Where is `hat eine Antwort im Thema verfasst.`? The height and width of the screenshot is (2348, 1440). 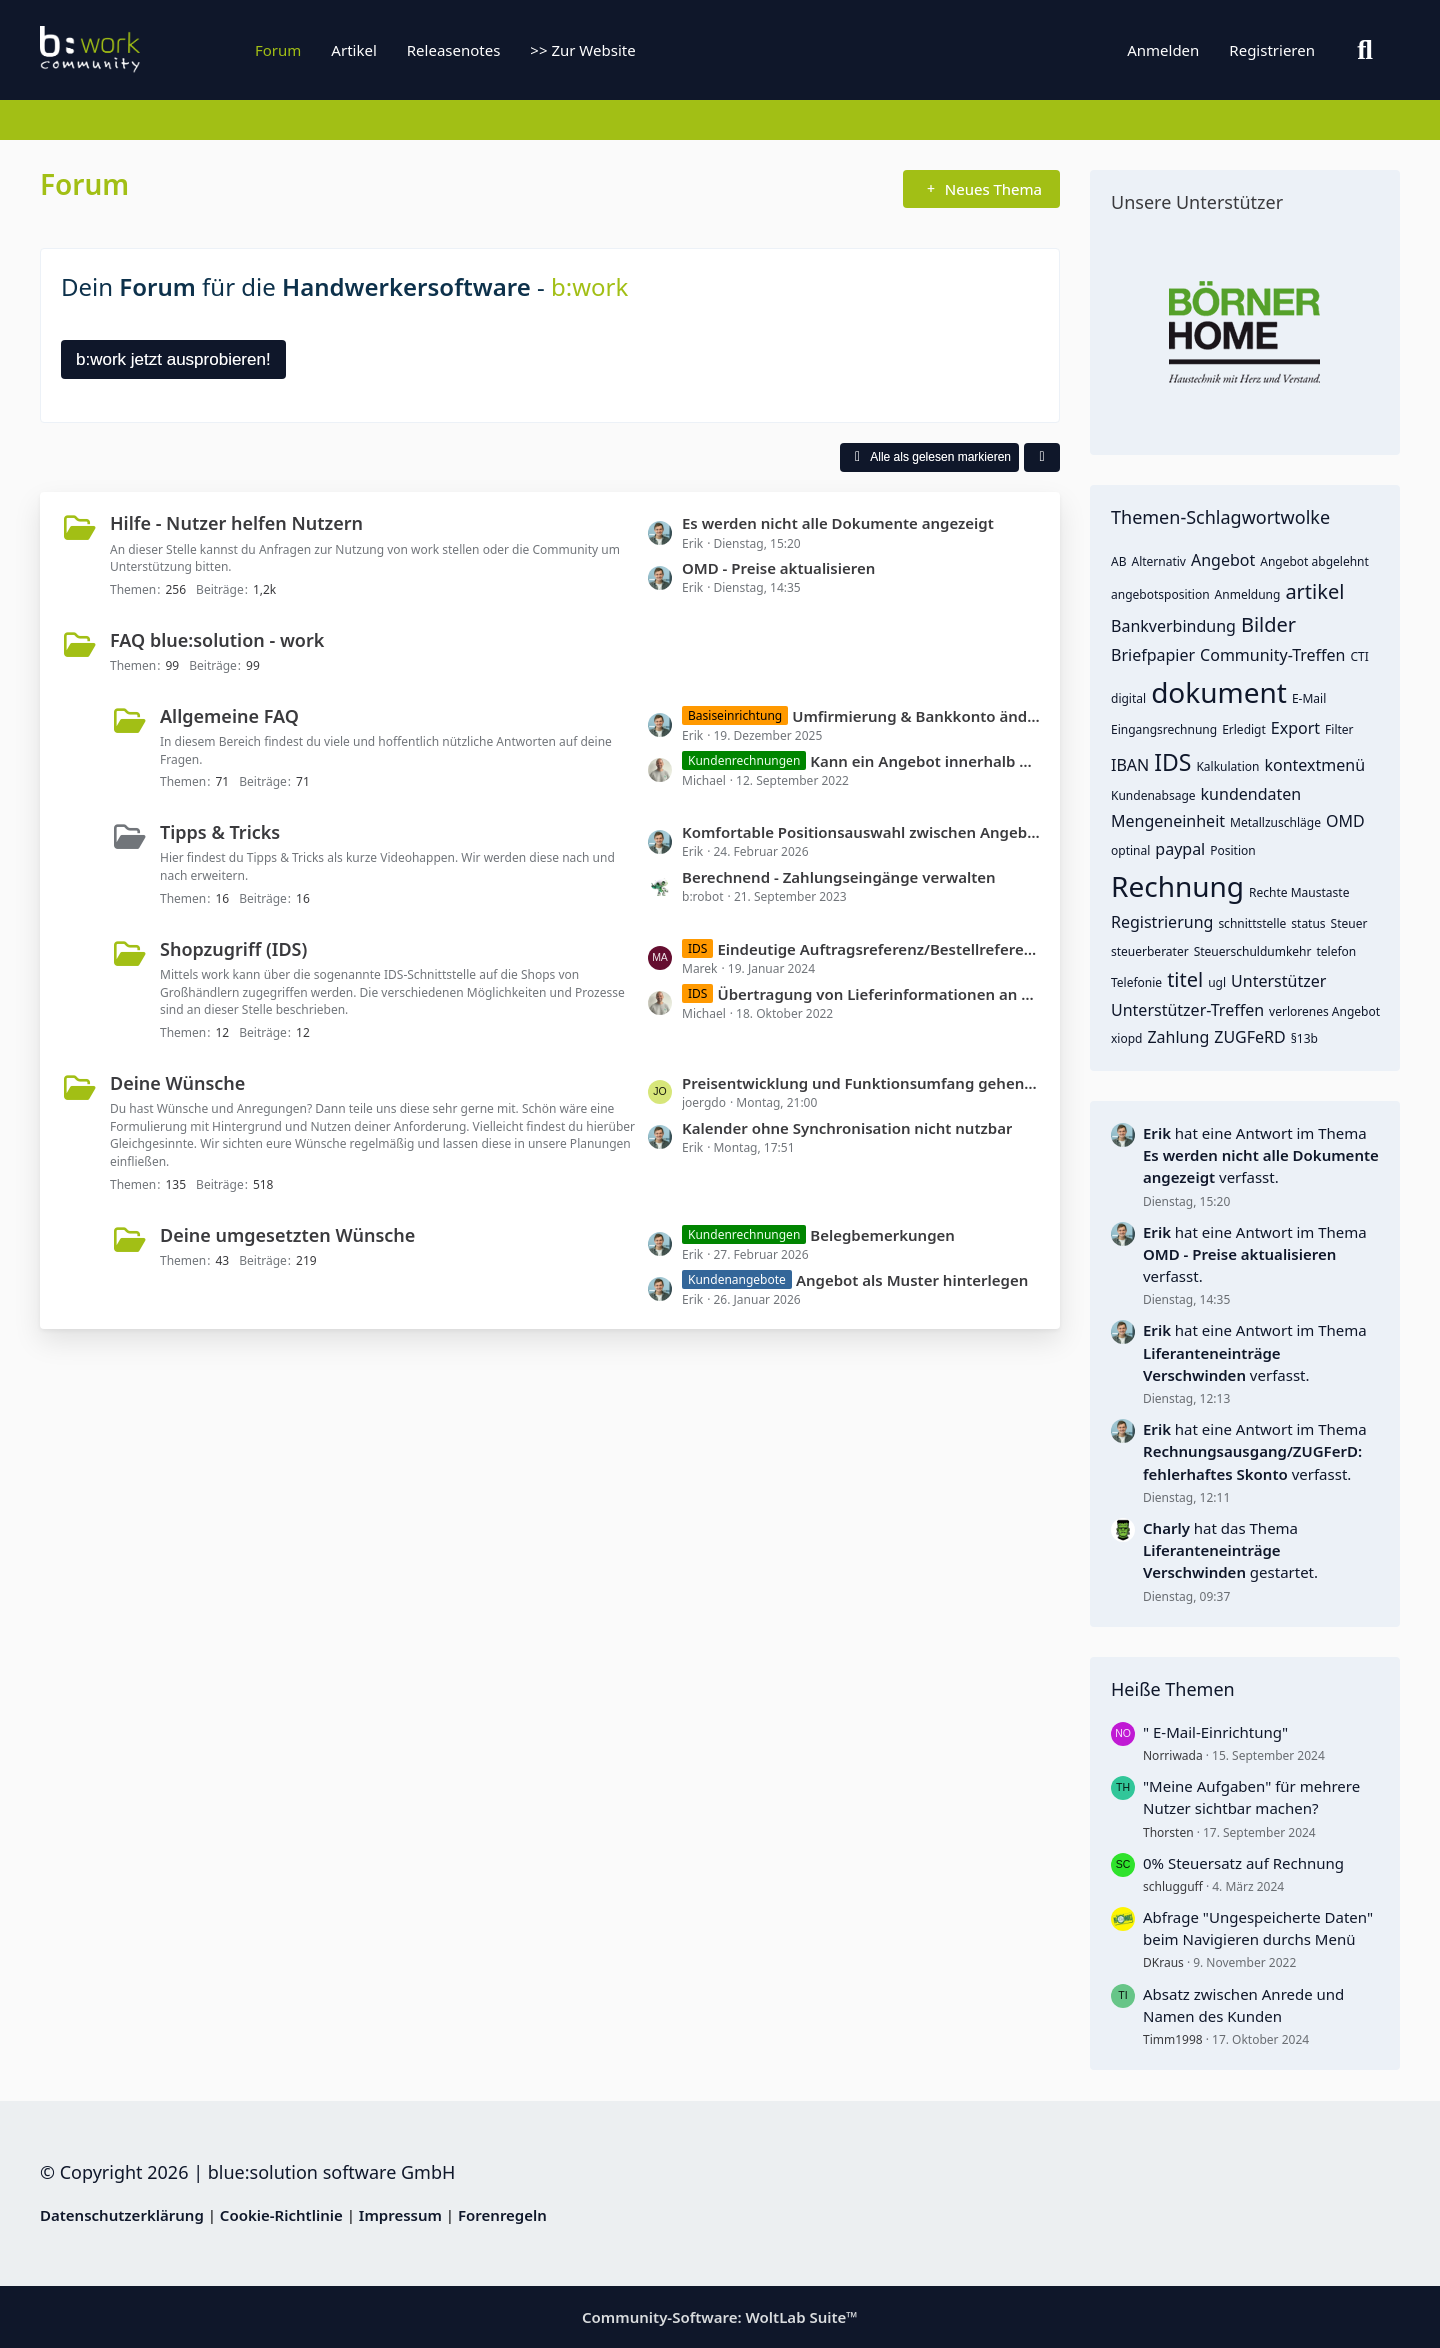 hat eine Antwort im Thema verfasst. is located at coordinates (1261, 1155).